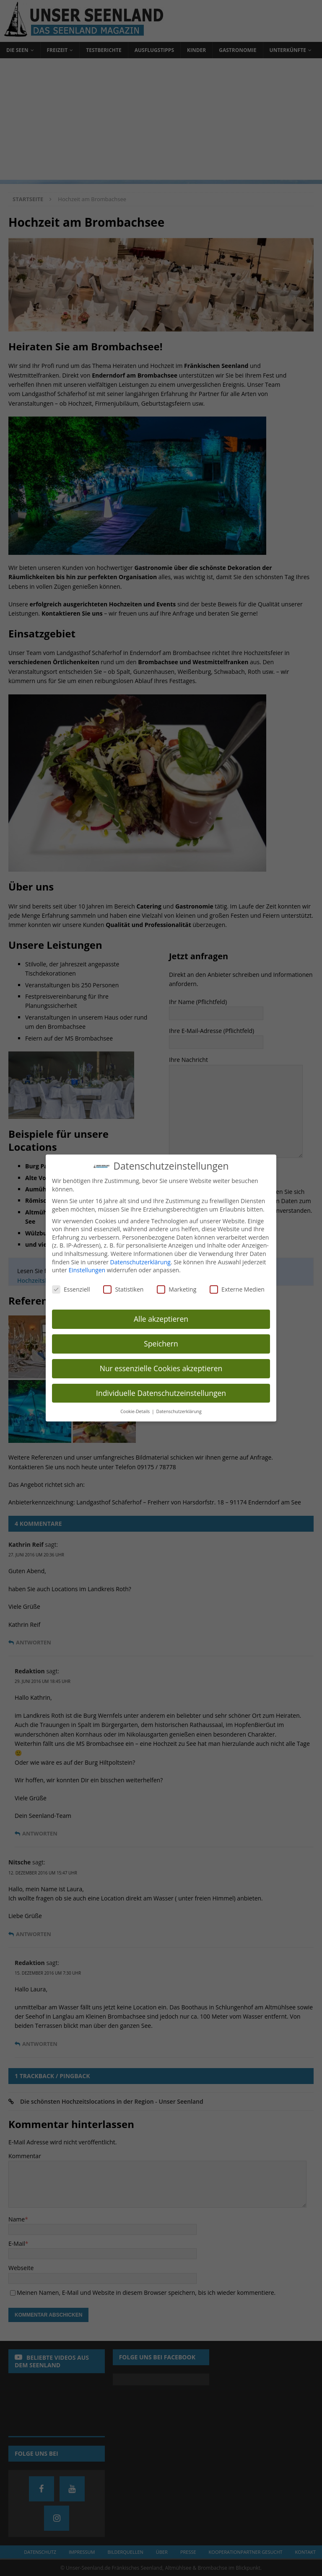  Describe the element at coordinates (135, 1411) in the screenshot. I see `Cookie-Details [button]` at that location.